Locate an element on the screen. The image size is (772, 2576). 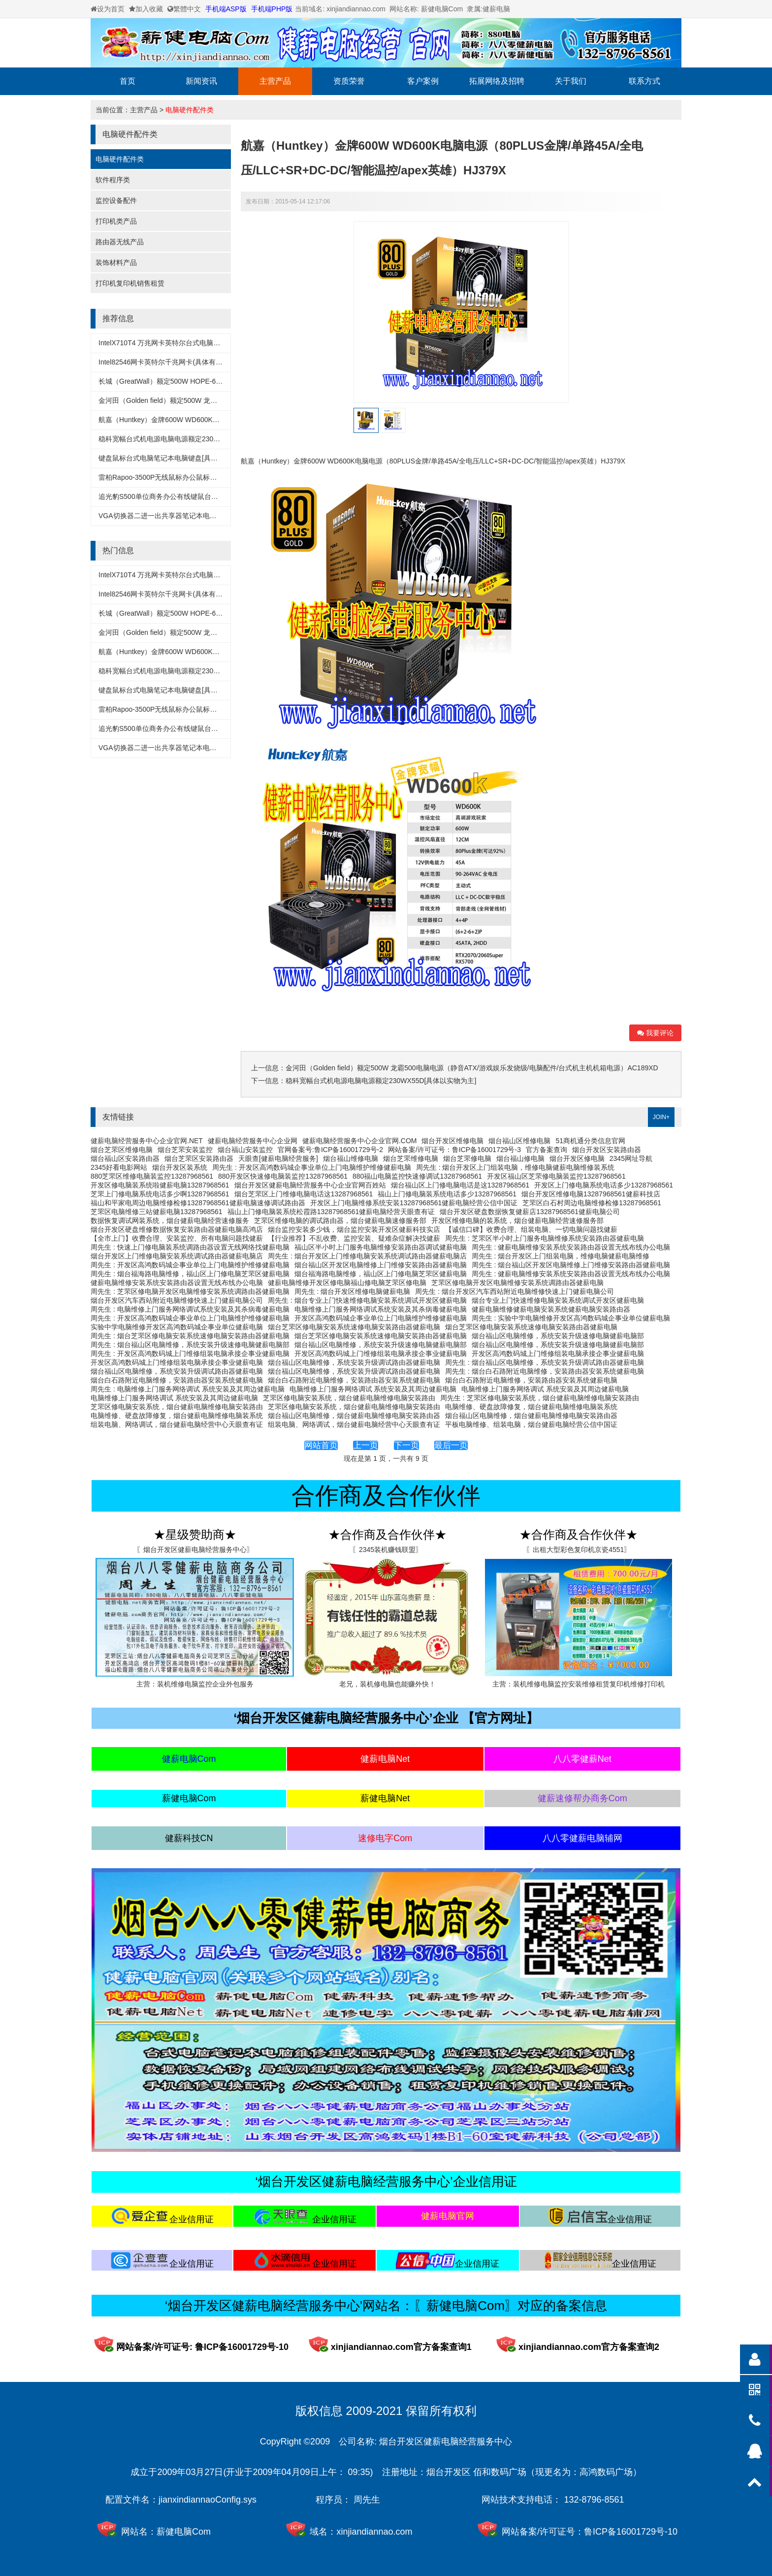
新闻资讯 is located at coordinates (201, 81).